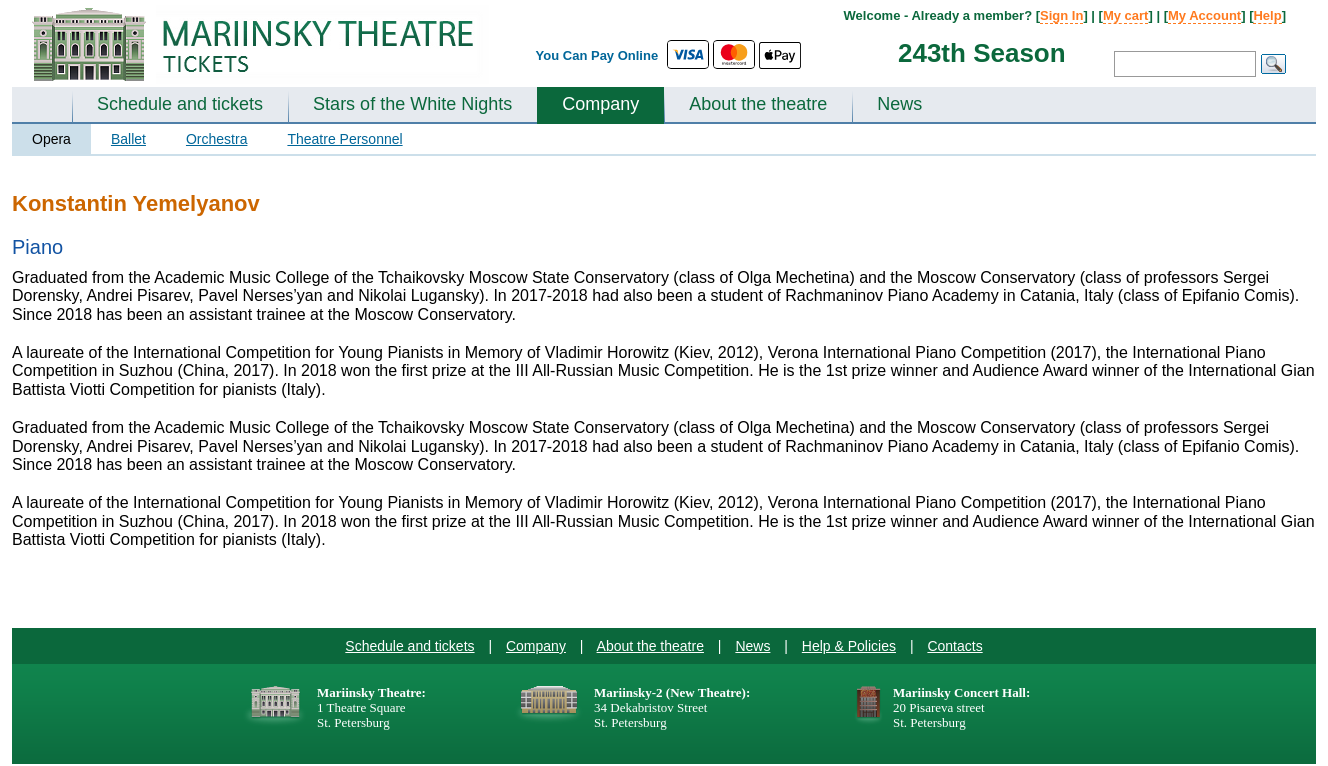 The height and width of the screenshot is (766, 1328). What do you see at coordinates (1267, 15) in the screenshot?
I see `Help` at bounding box center [1267, 15].